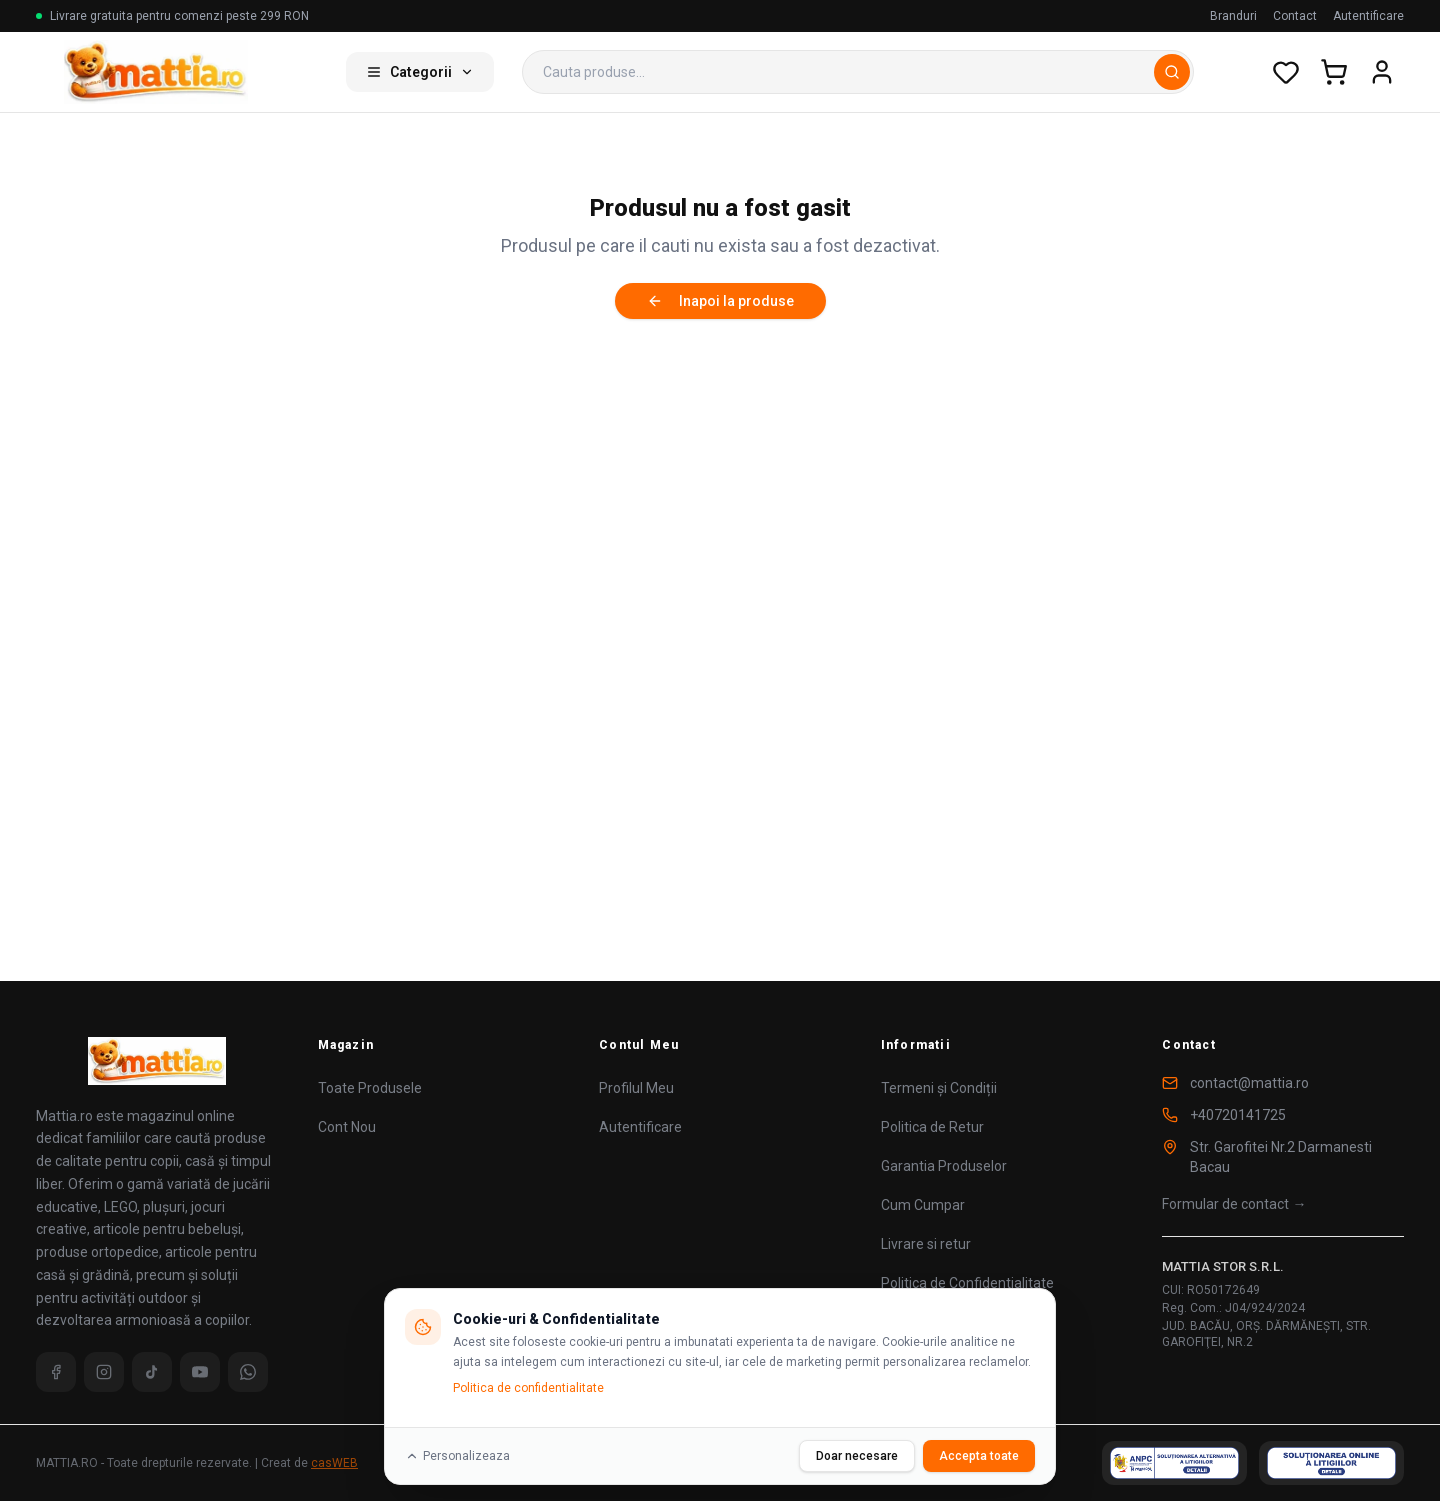  Describe the element at coordinates (1172, 72) in the screenshot. I see `[Cauta]` at that location.